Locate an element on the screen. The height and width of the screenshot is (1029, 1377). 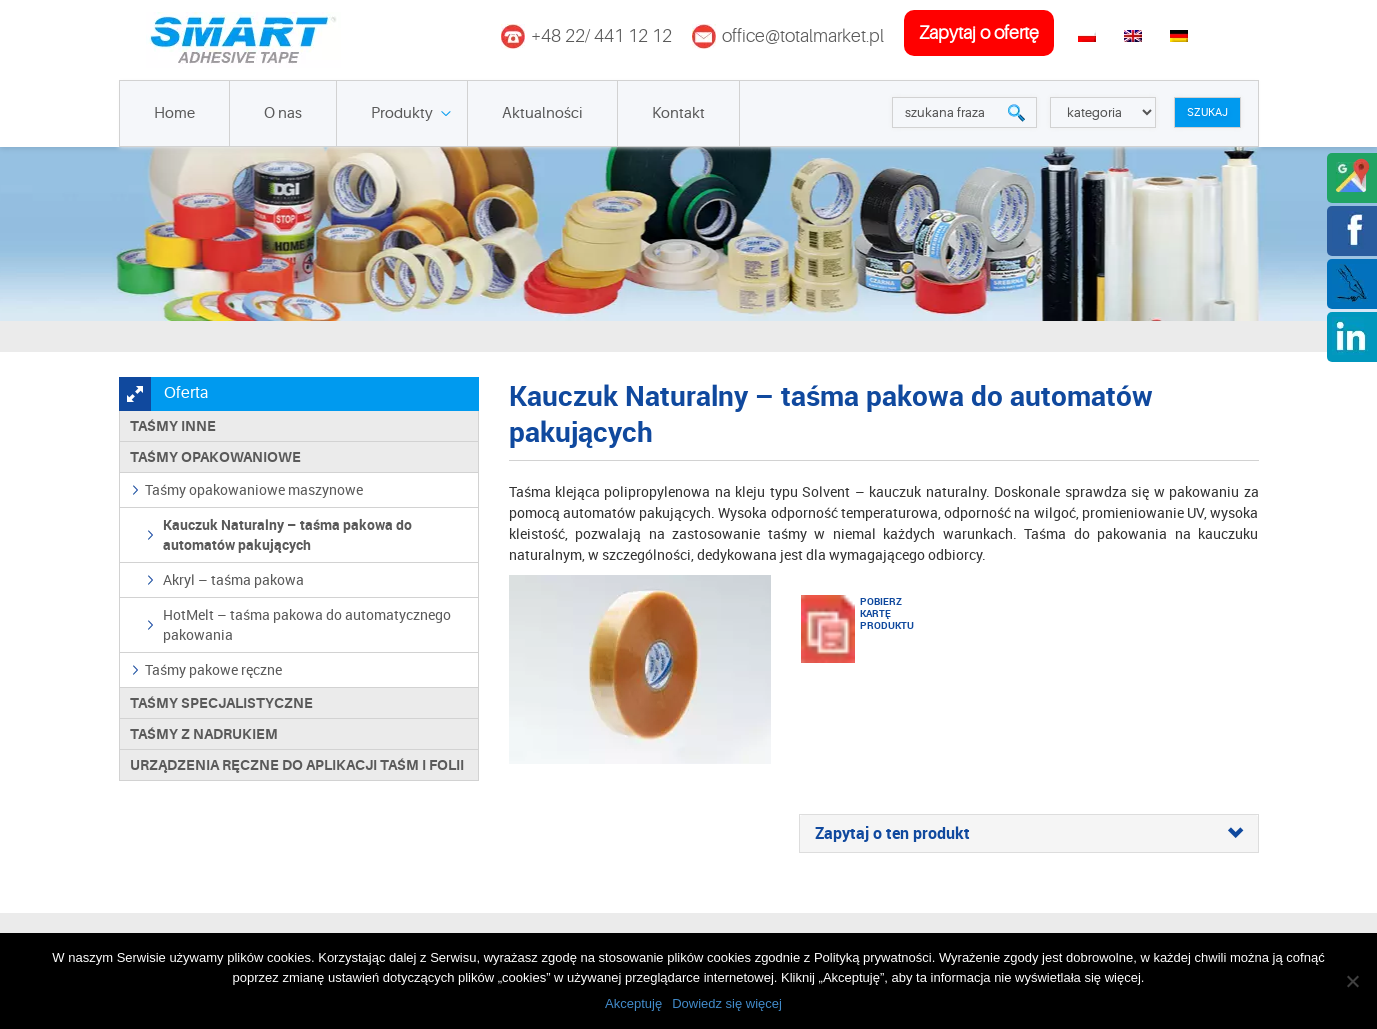
Taśmy pakowe ręczne is located at coordinates (213, 669).